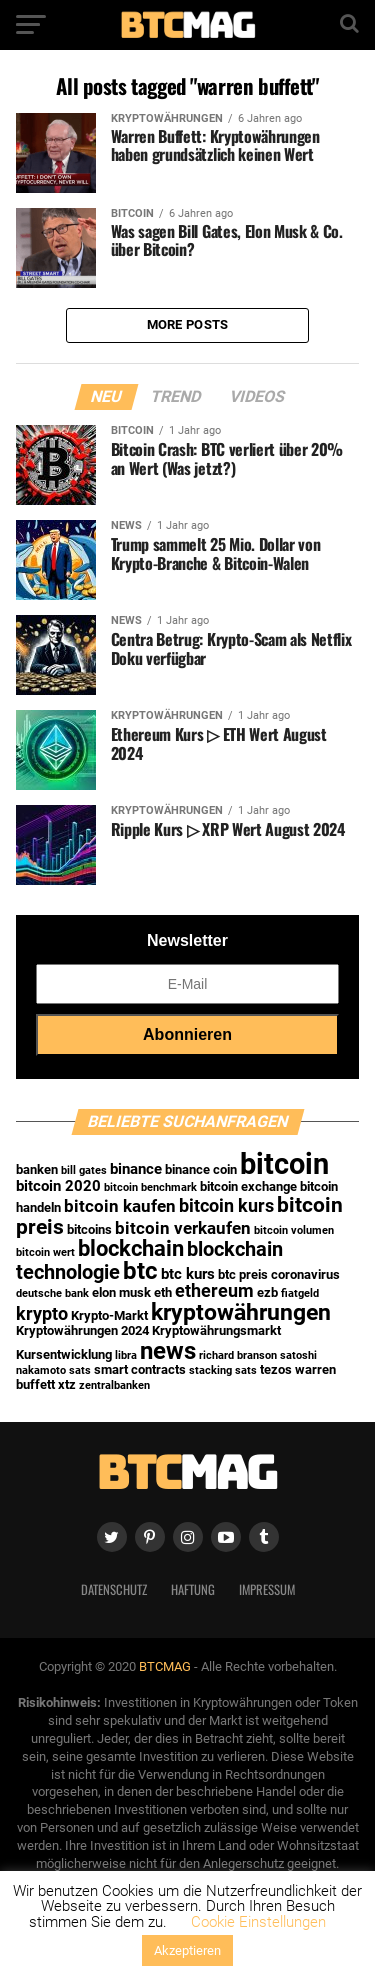 The image size is (375, 1983). I want to click on bitcoin 2020 [bitcoin 2020 (3 Einträge)], so click(58, 1186).